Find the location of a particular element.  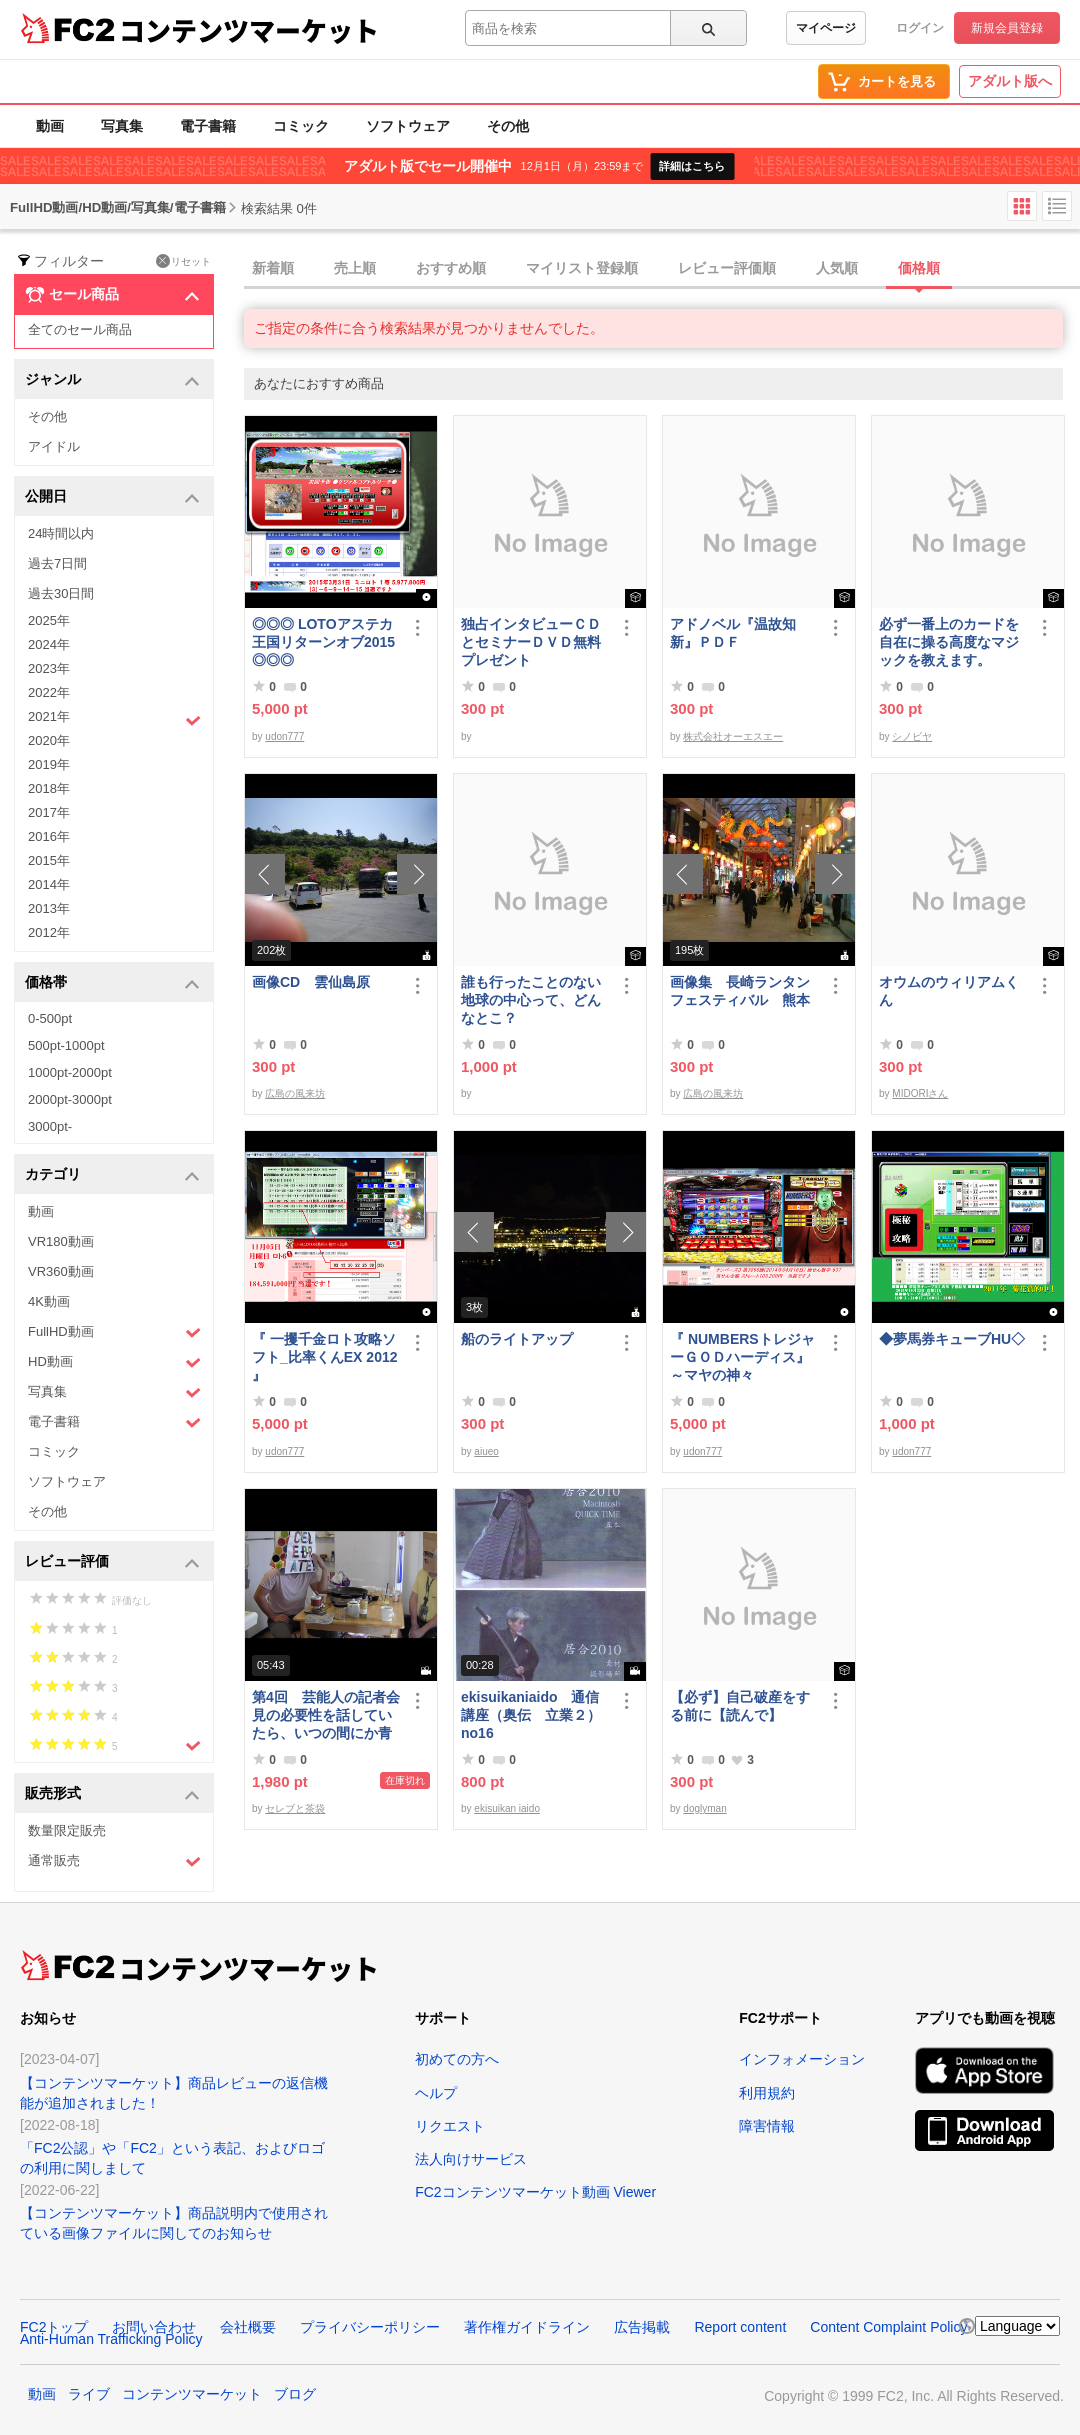

障害情報 is located at coordinates (767, 2126).